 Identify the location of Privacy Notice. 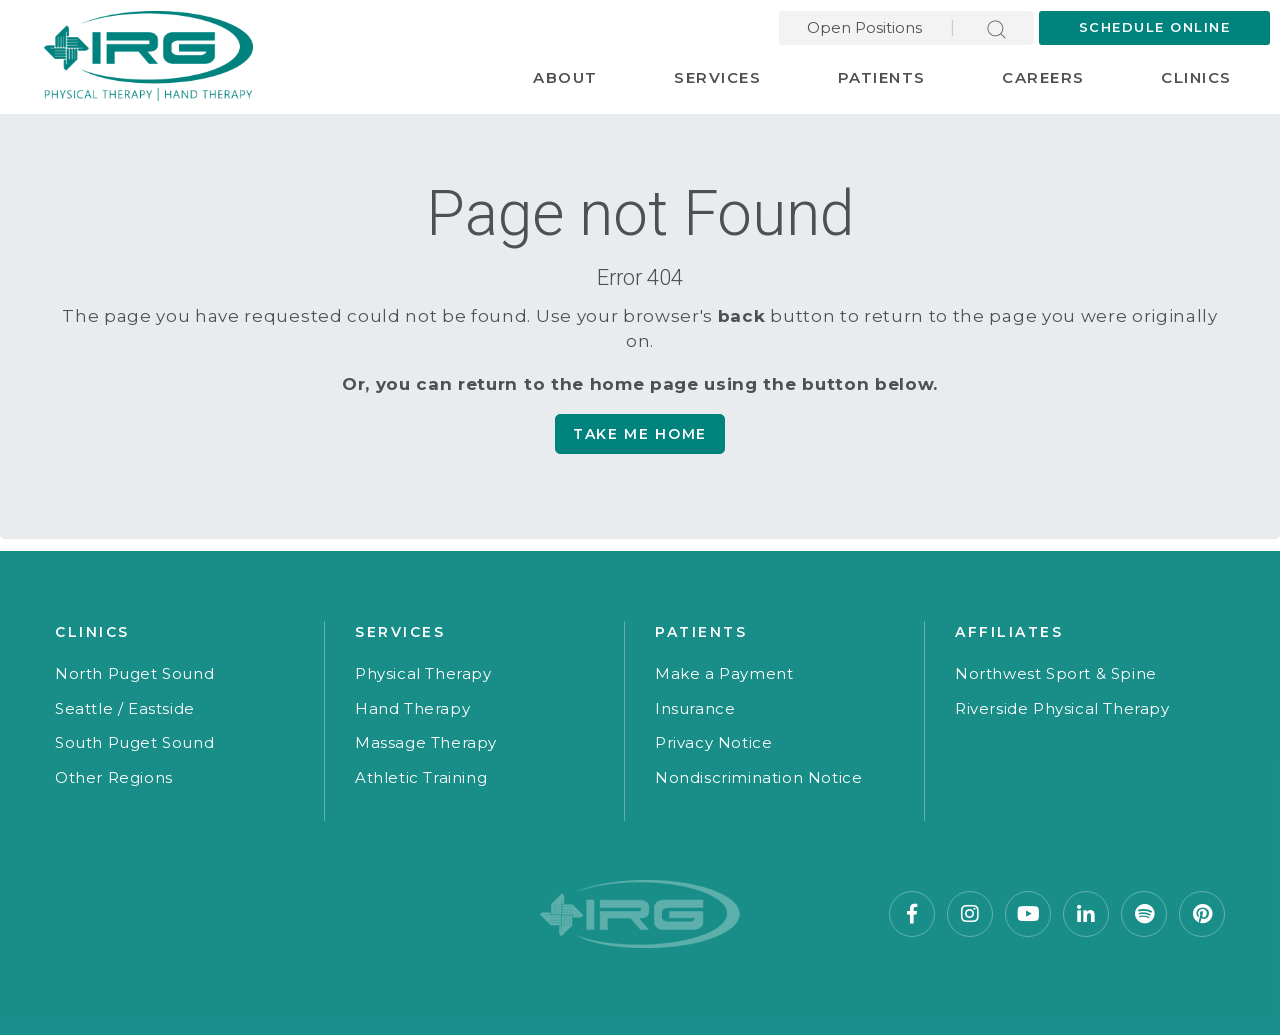
(713, 742).